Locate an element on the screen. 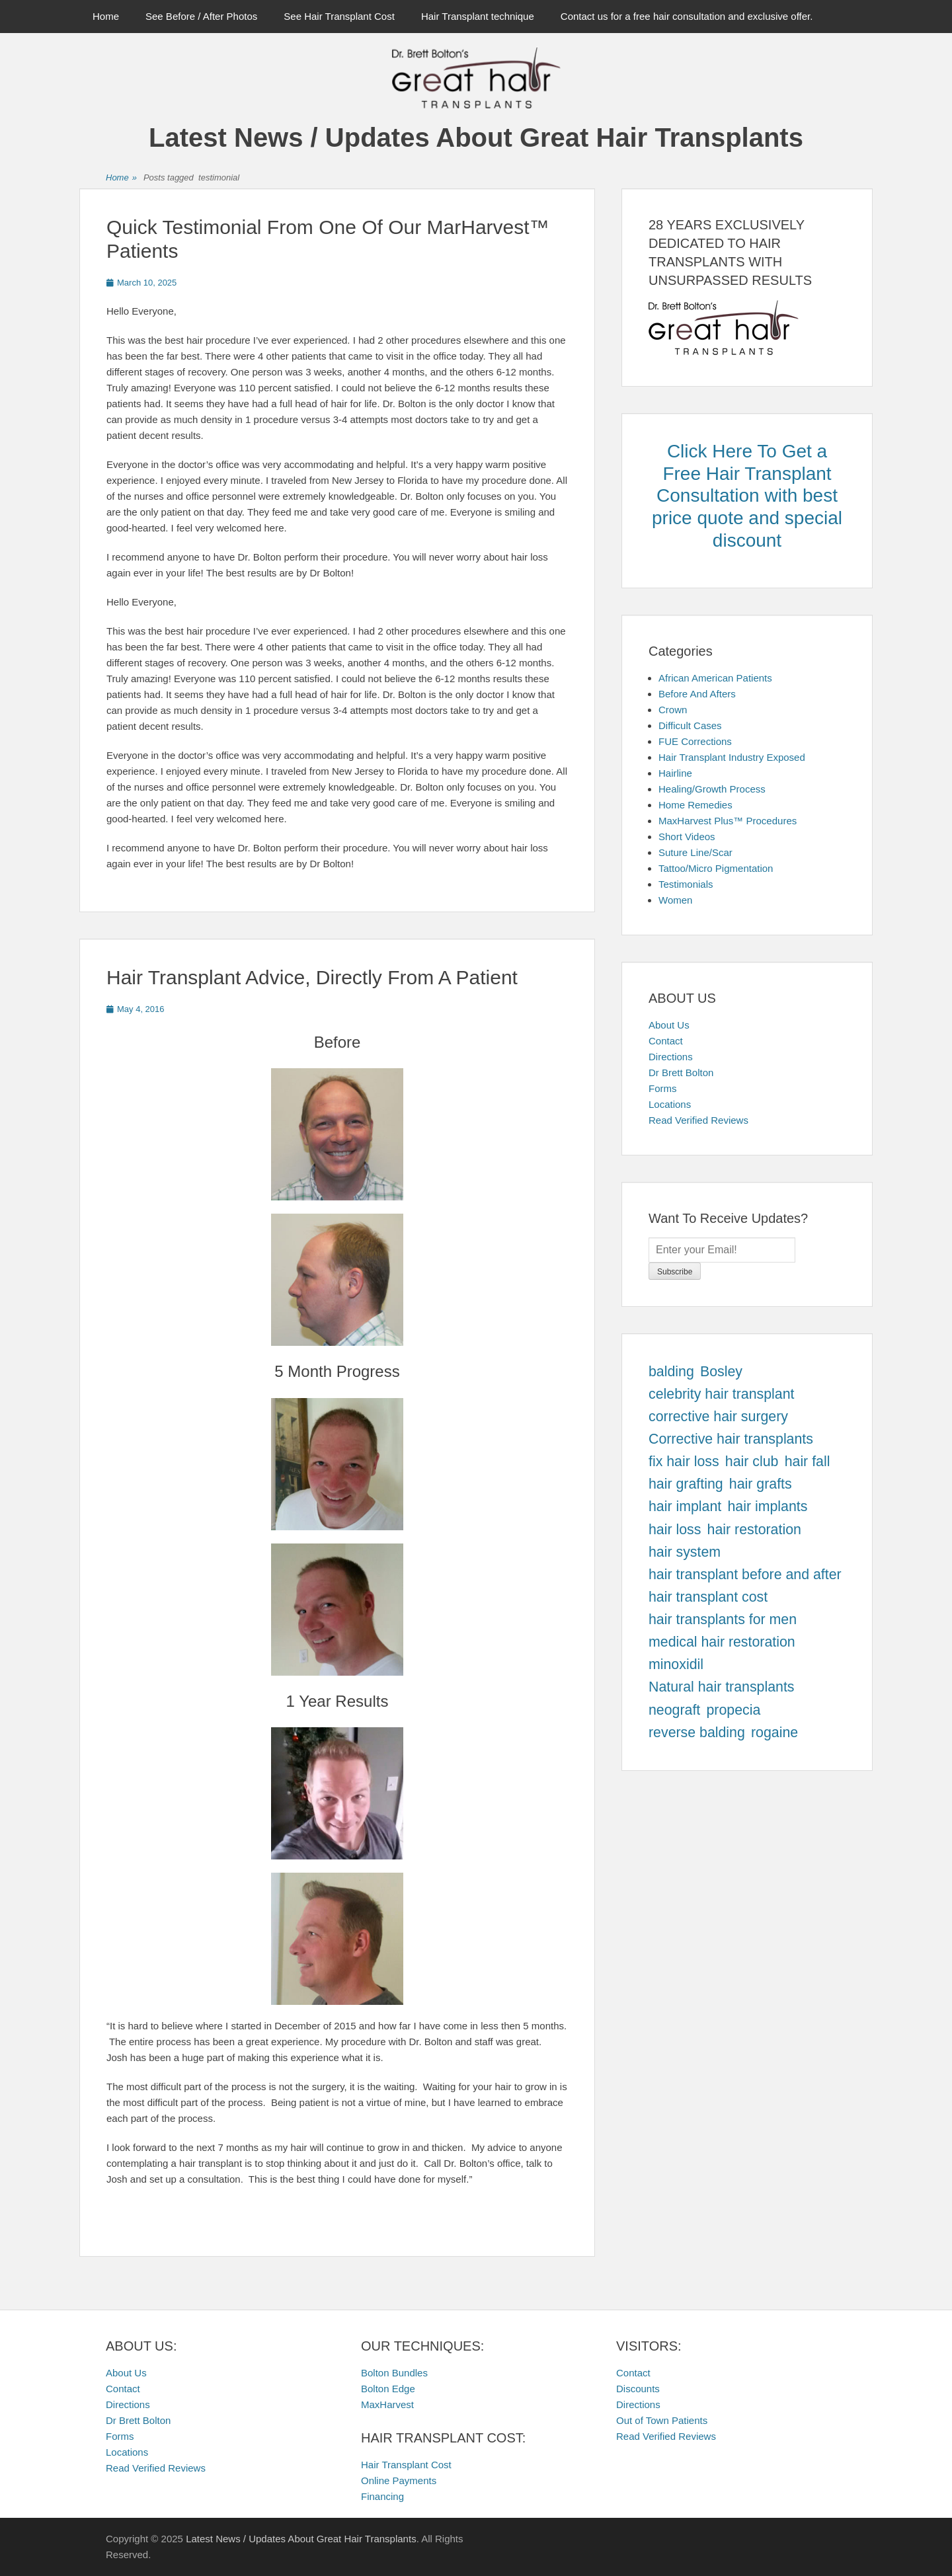  Locations is located at coordinates (670, 1104).